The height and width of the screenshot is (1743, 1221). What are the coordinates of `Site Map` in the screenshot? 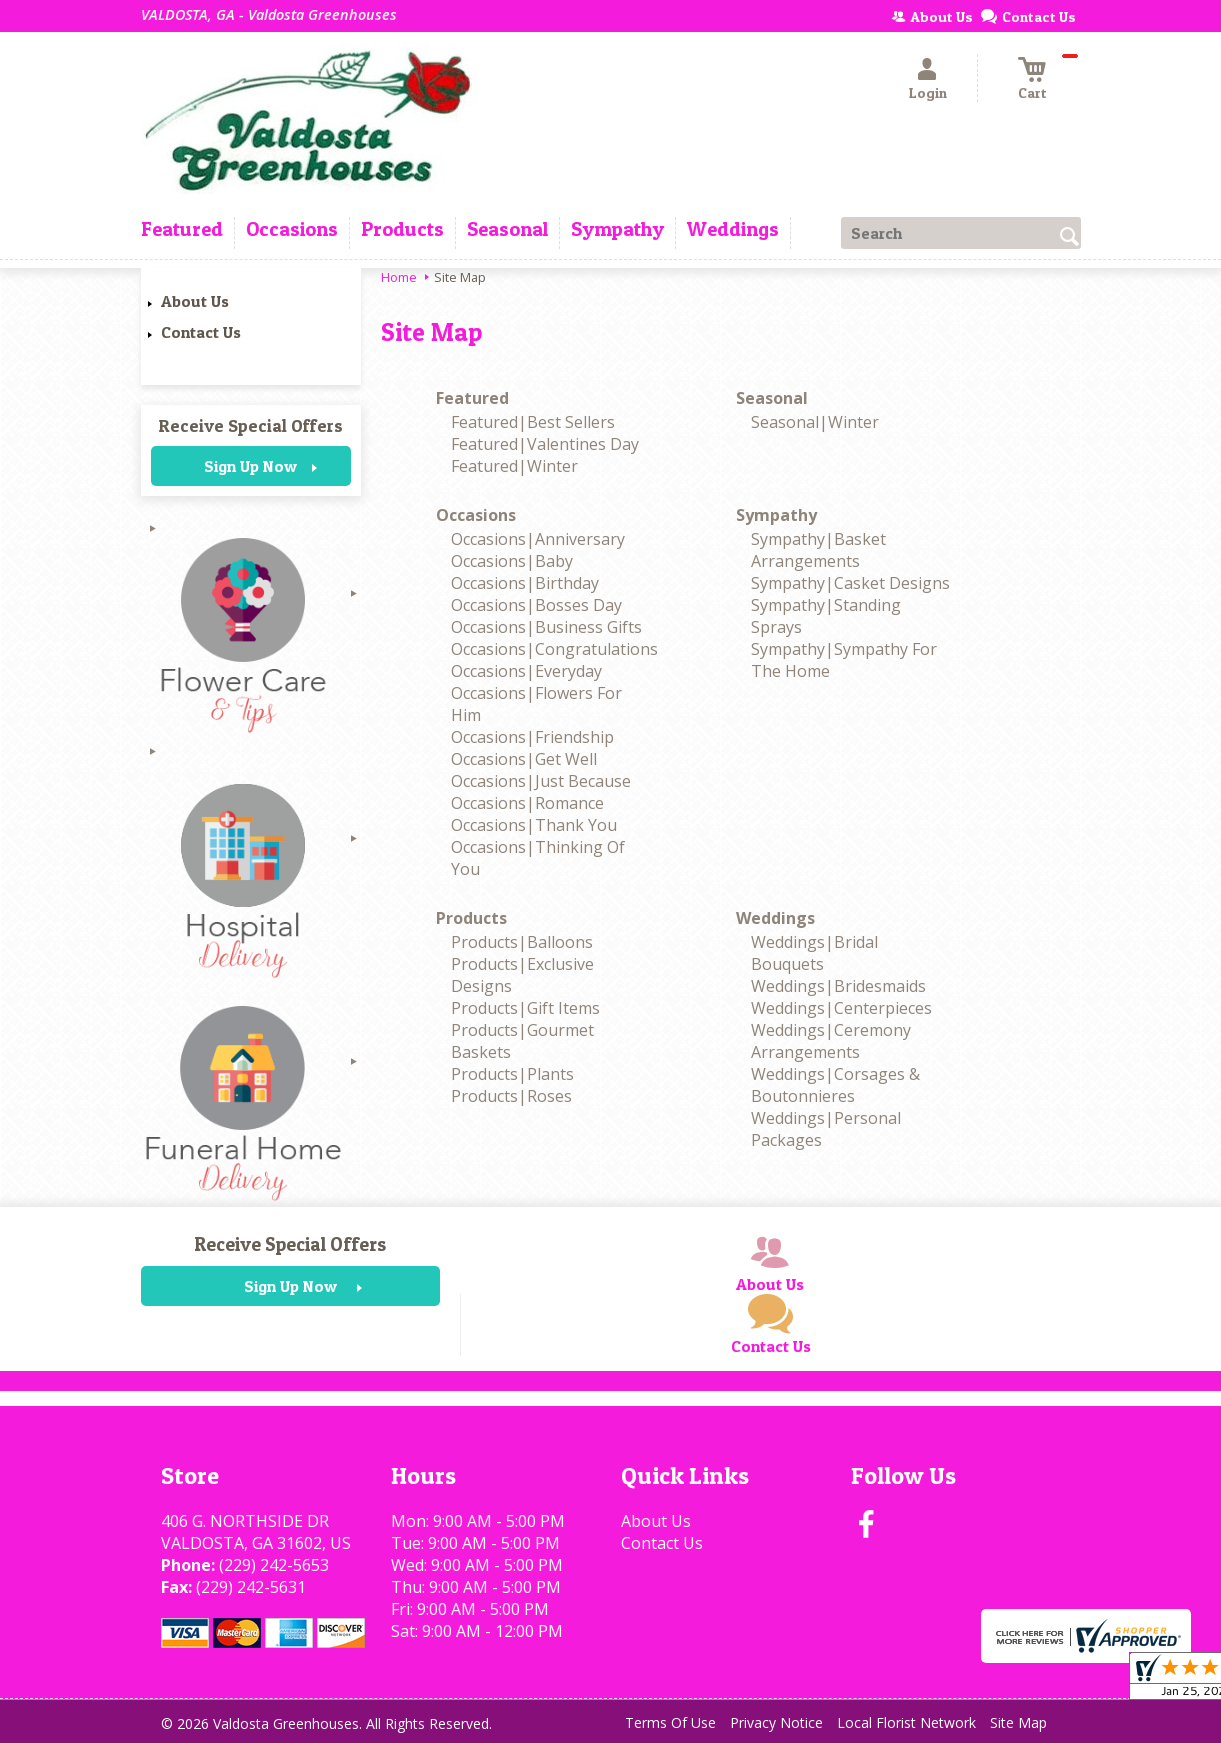 It's located at (1018, 1722).